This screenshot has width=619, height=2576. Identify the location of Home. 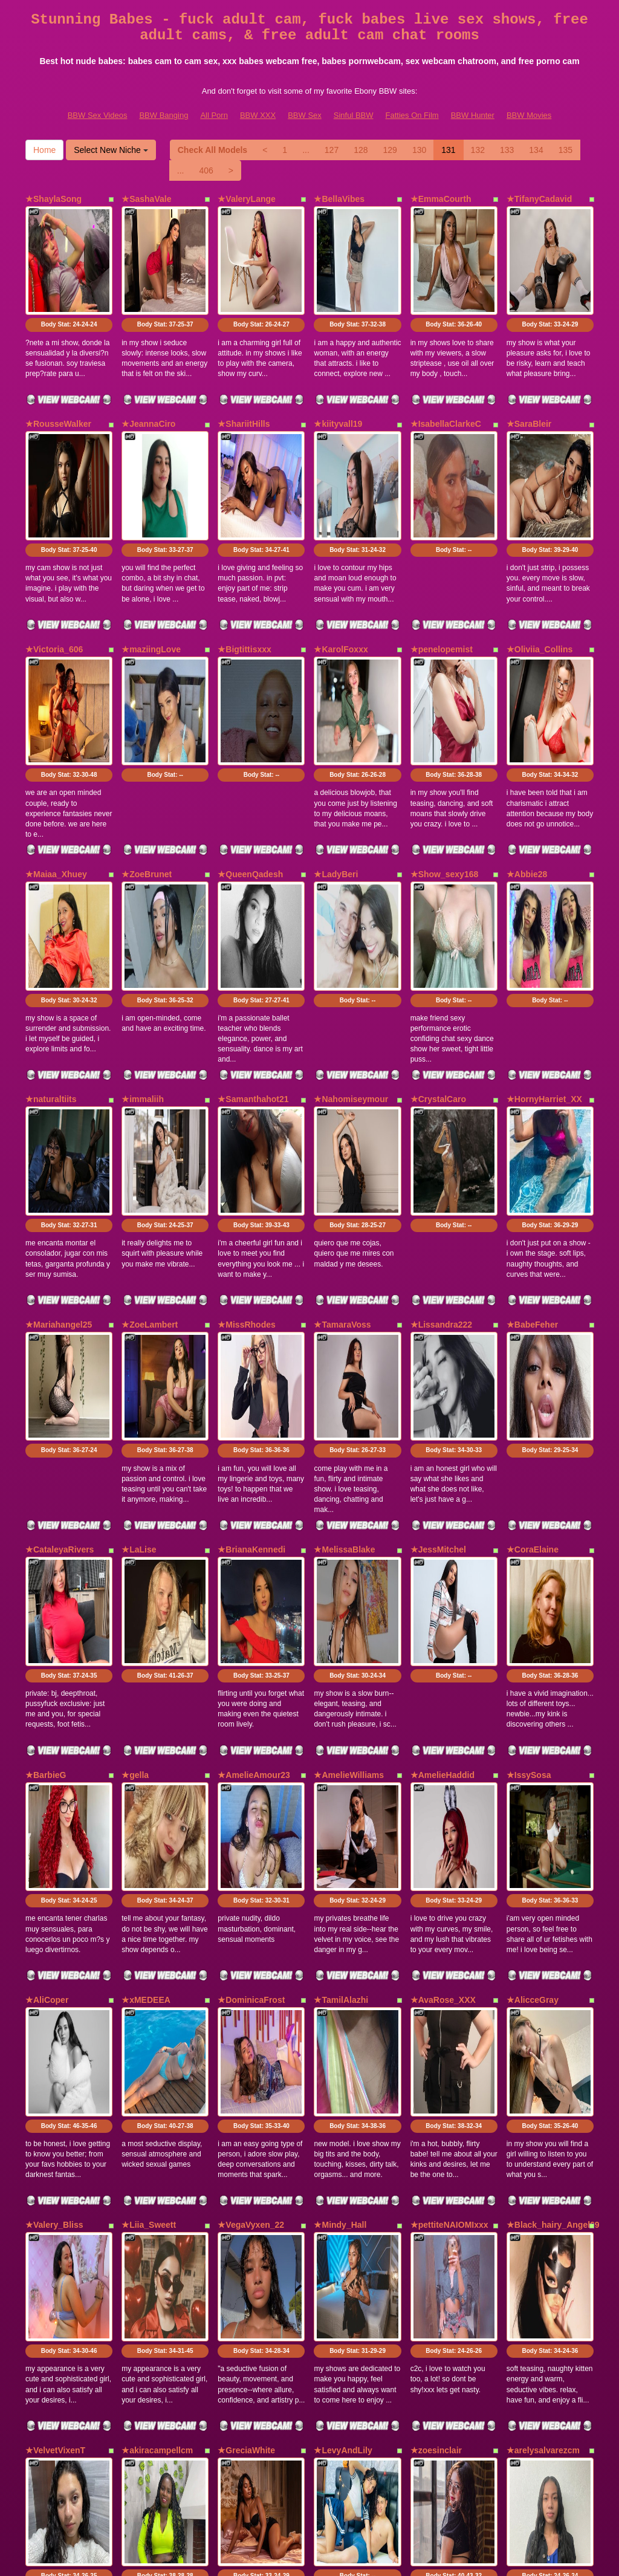
(44, 150).